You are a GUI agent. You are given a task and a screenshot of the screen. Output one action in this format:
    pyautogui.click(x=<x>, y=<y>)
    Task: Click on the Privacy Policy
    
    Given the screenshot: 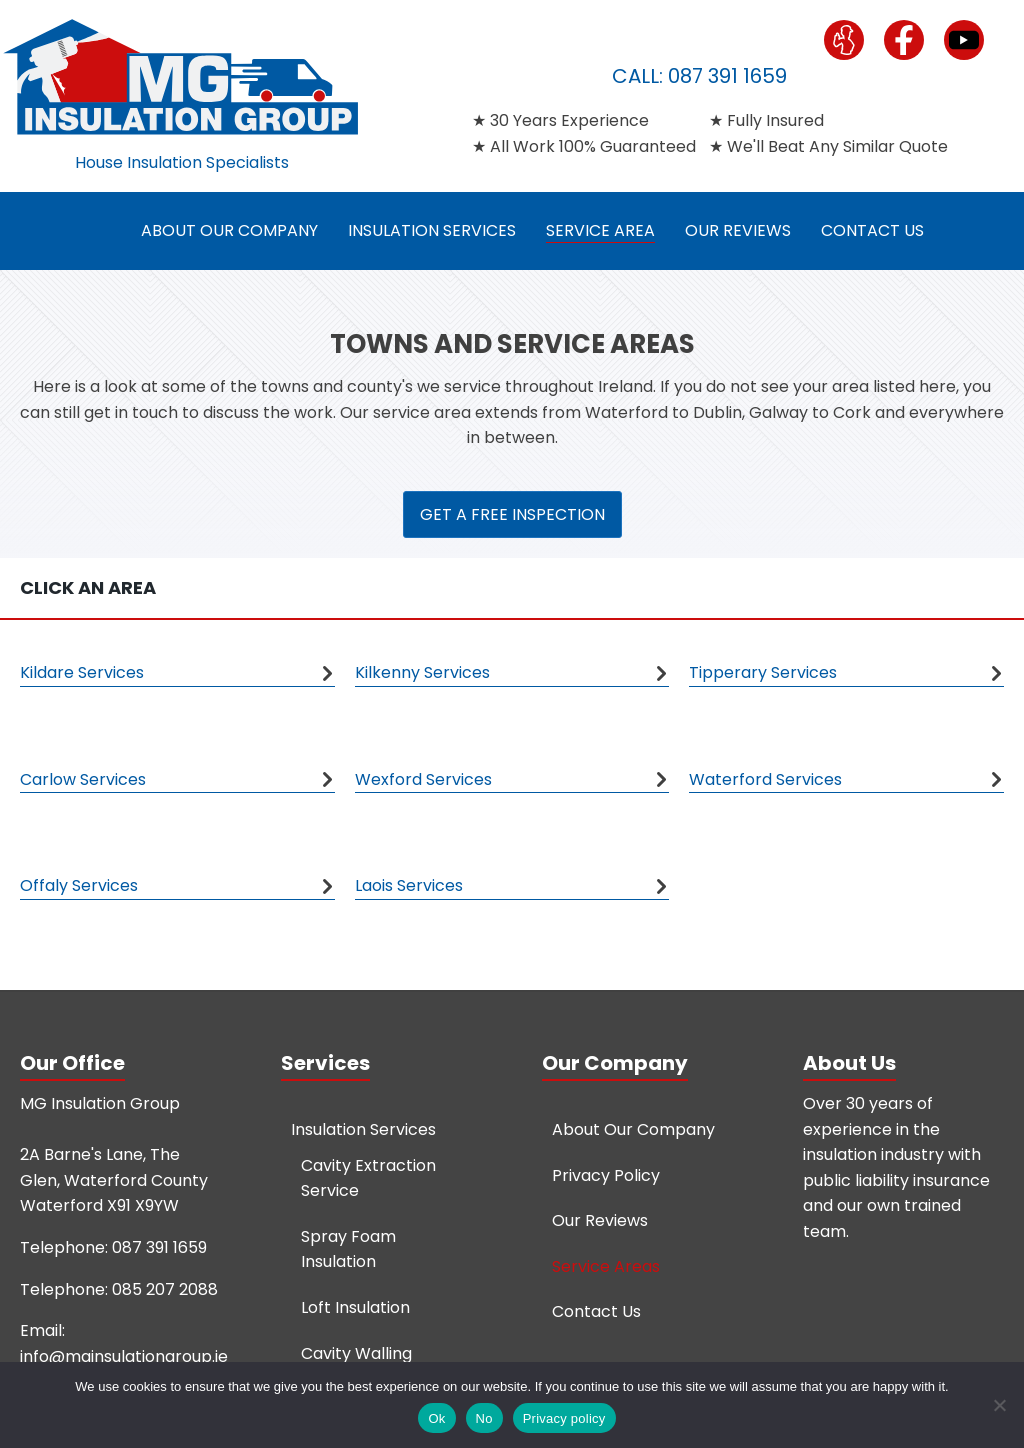 What is the action you would take?
    pyautogui.click(x=606, y=1175)
    